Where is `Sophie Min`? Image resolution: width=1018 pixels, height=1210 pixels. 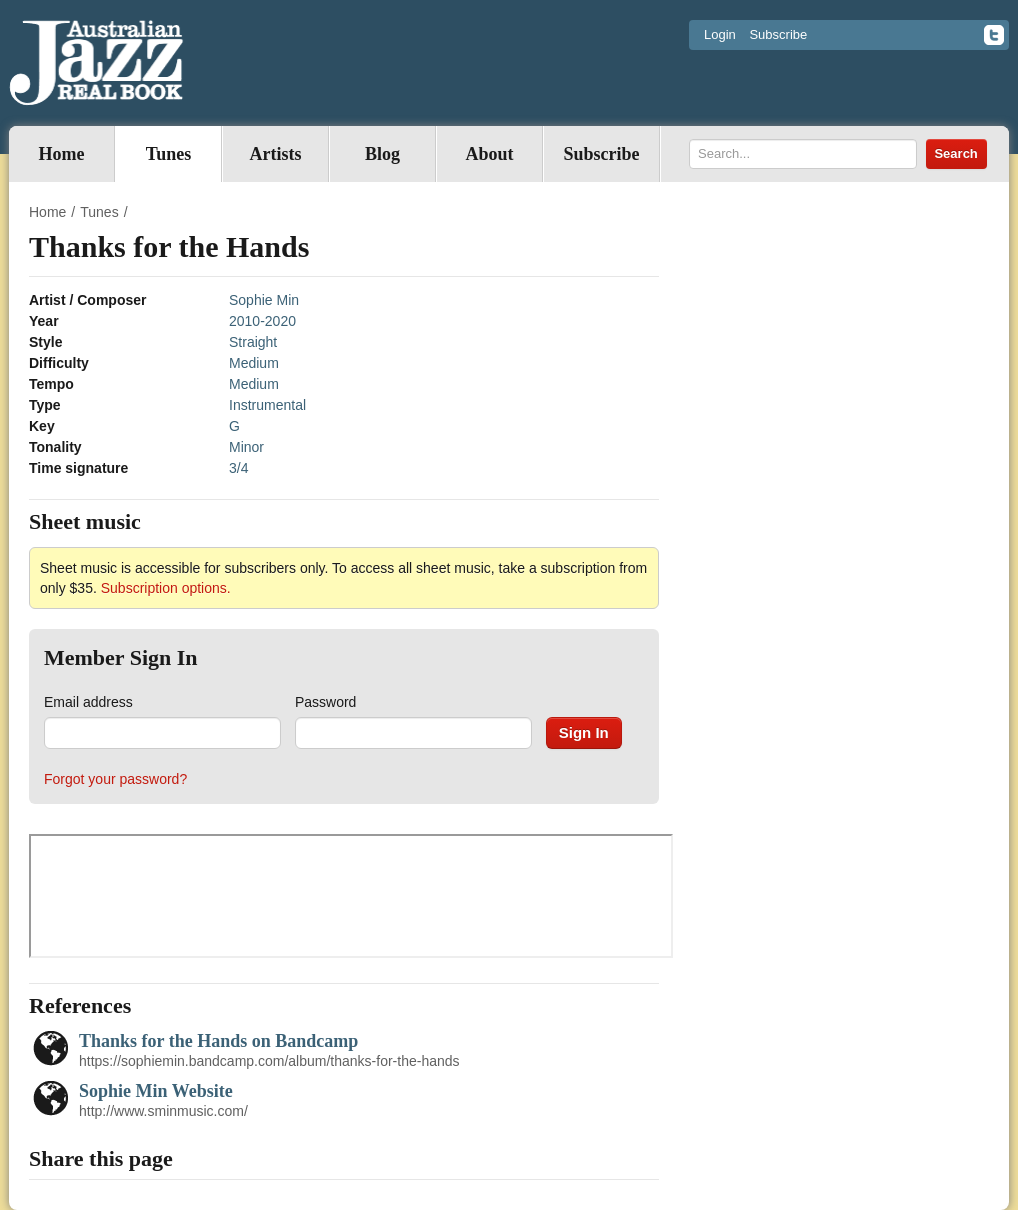 Sophie Min is located at coordinates (264, 300).